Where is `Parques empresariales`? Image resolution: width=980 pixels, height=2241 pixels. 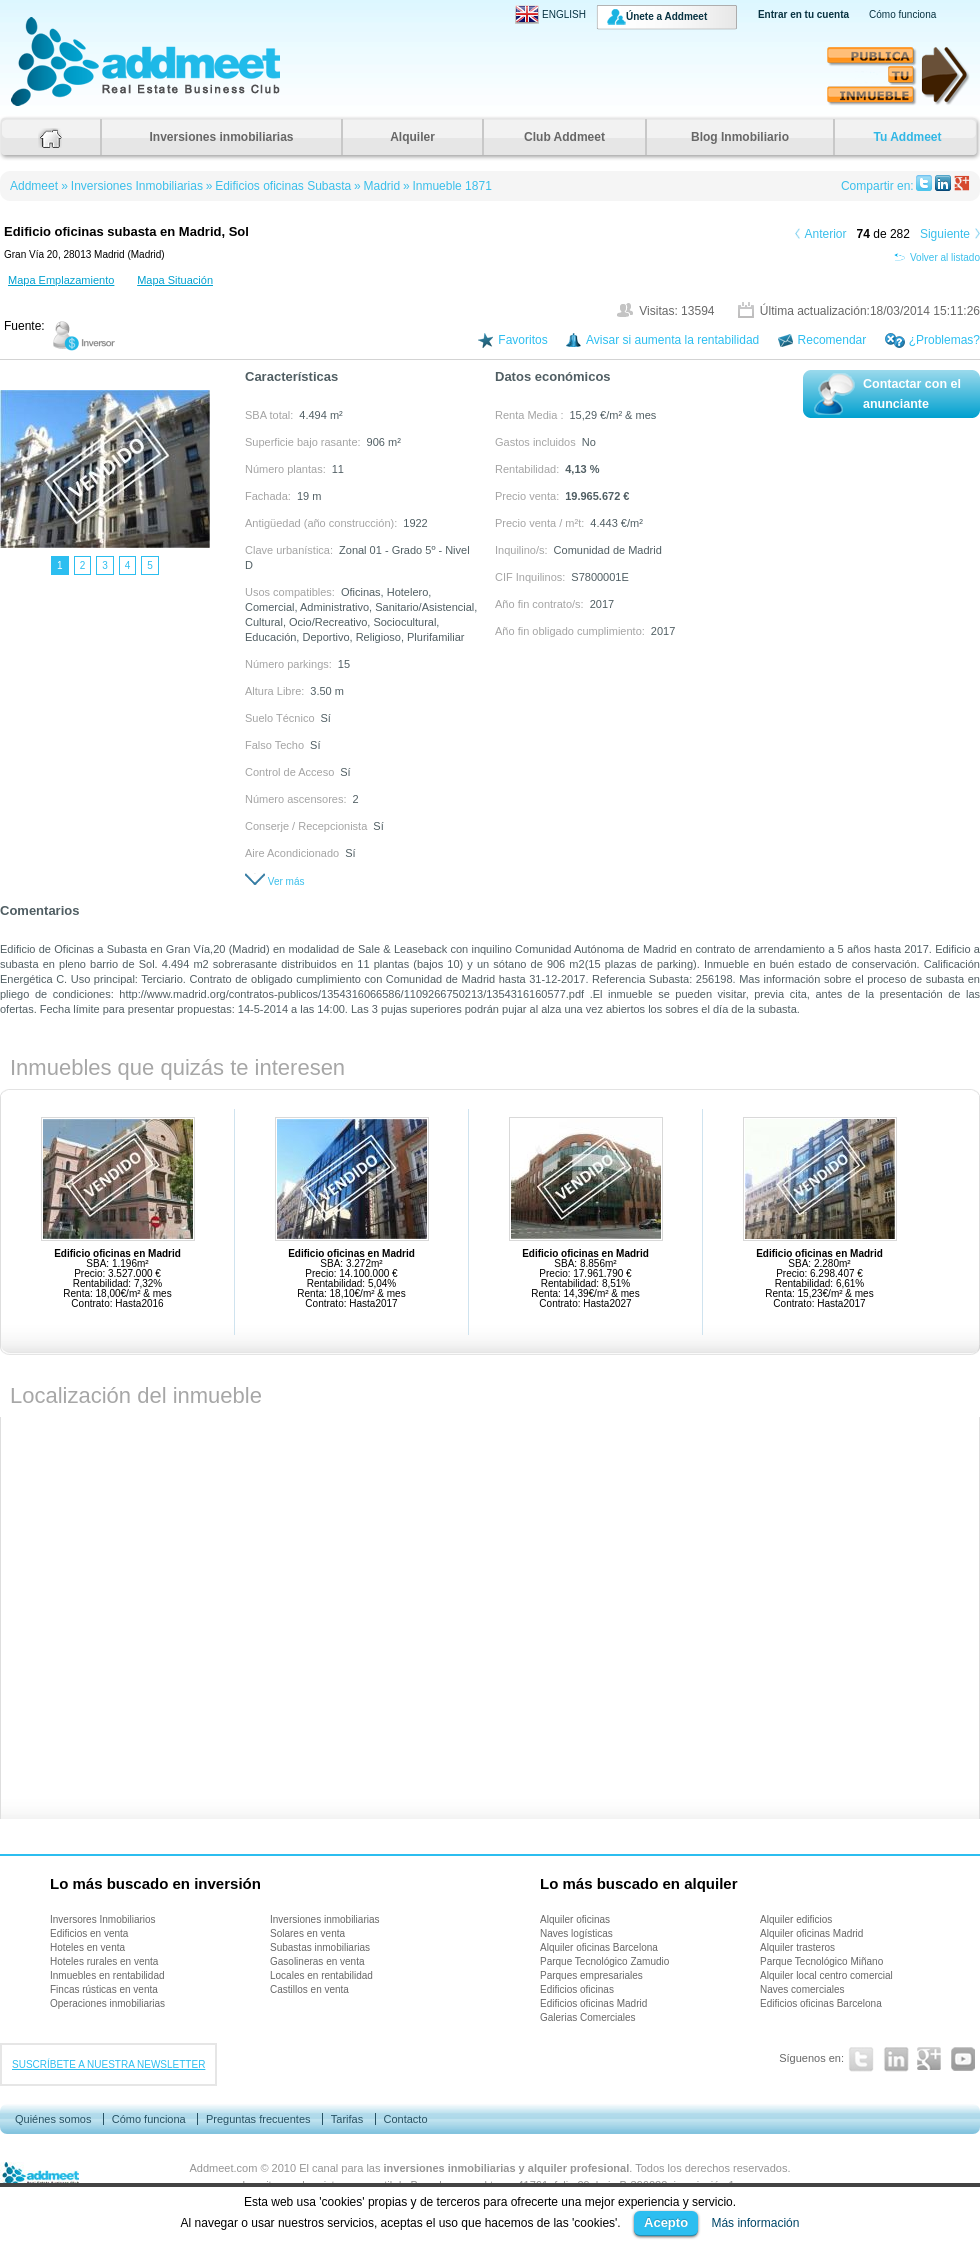 Parques empresariales is located at coordinates (591, 1975).